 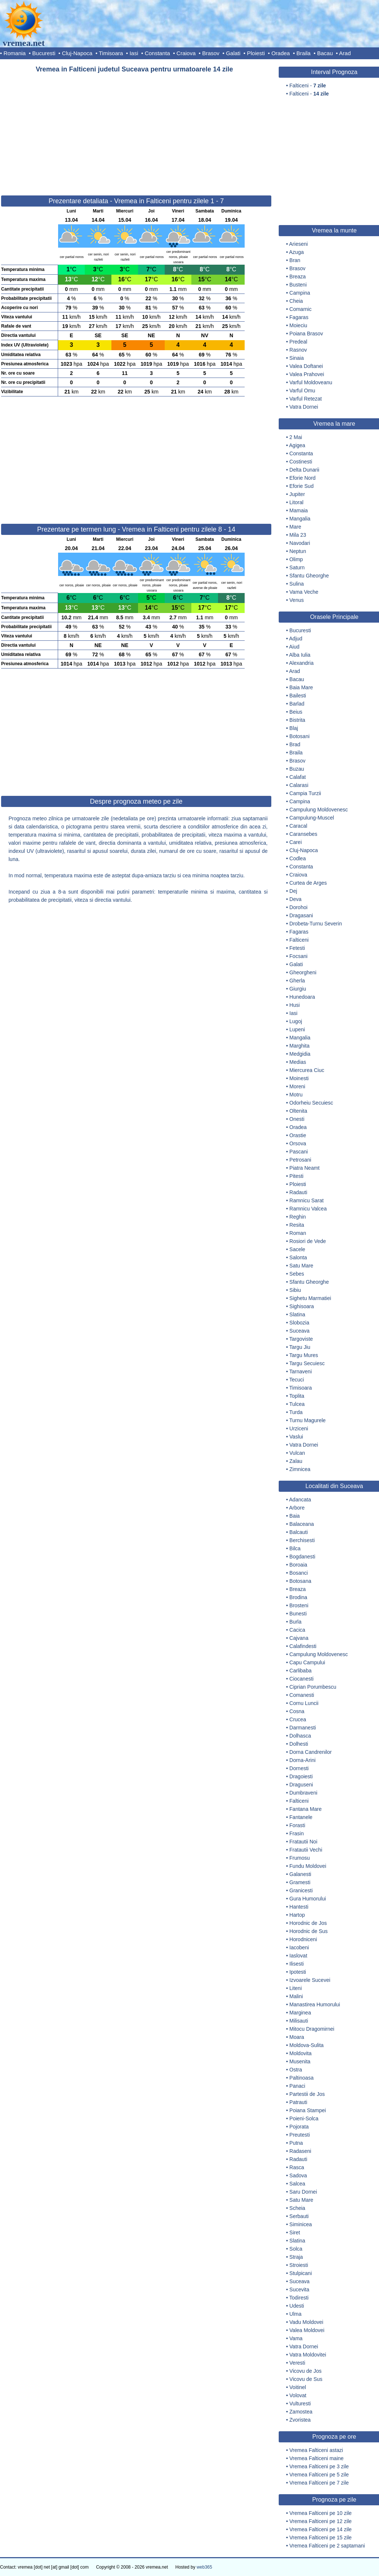 I want to click on Arieseni, so click(x=298, y=244).